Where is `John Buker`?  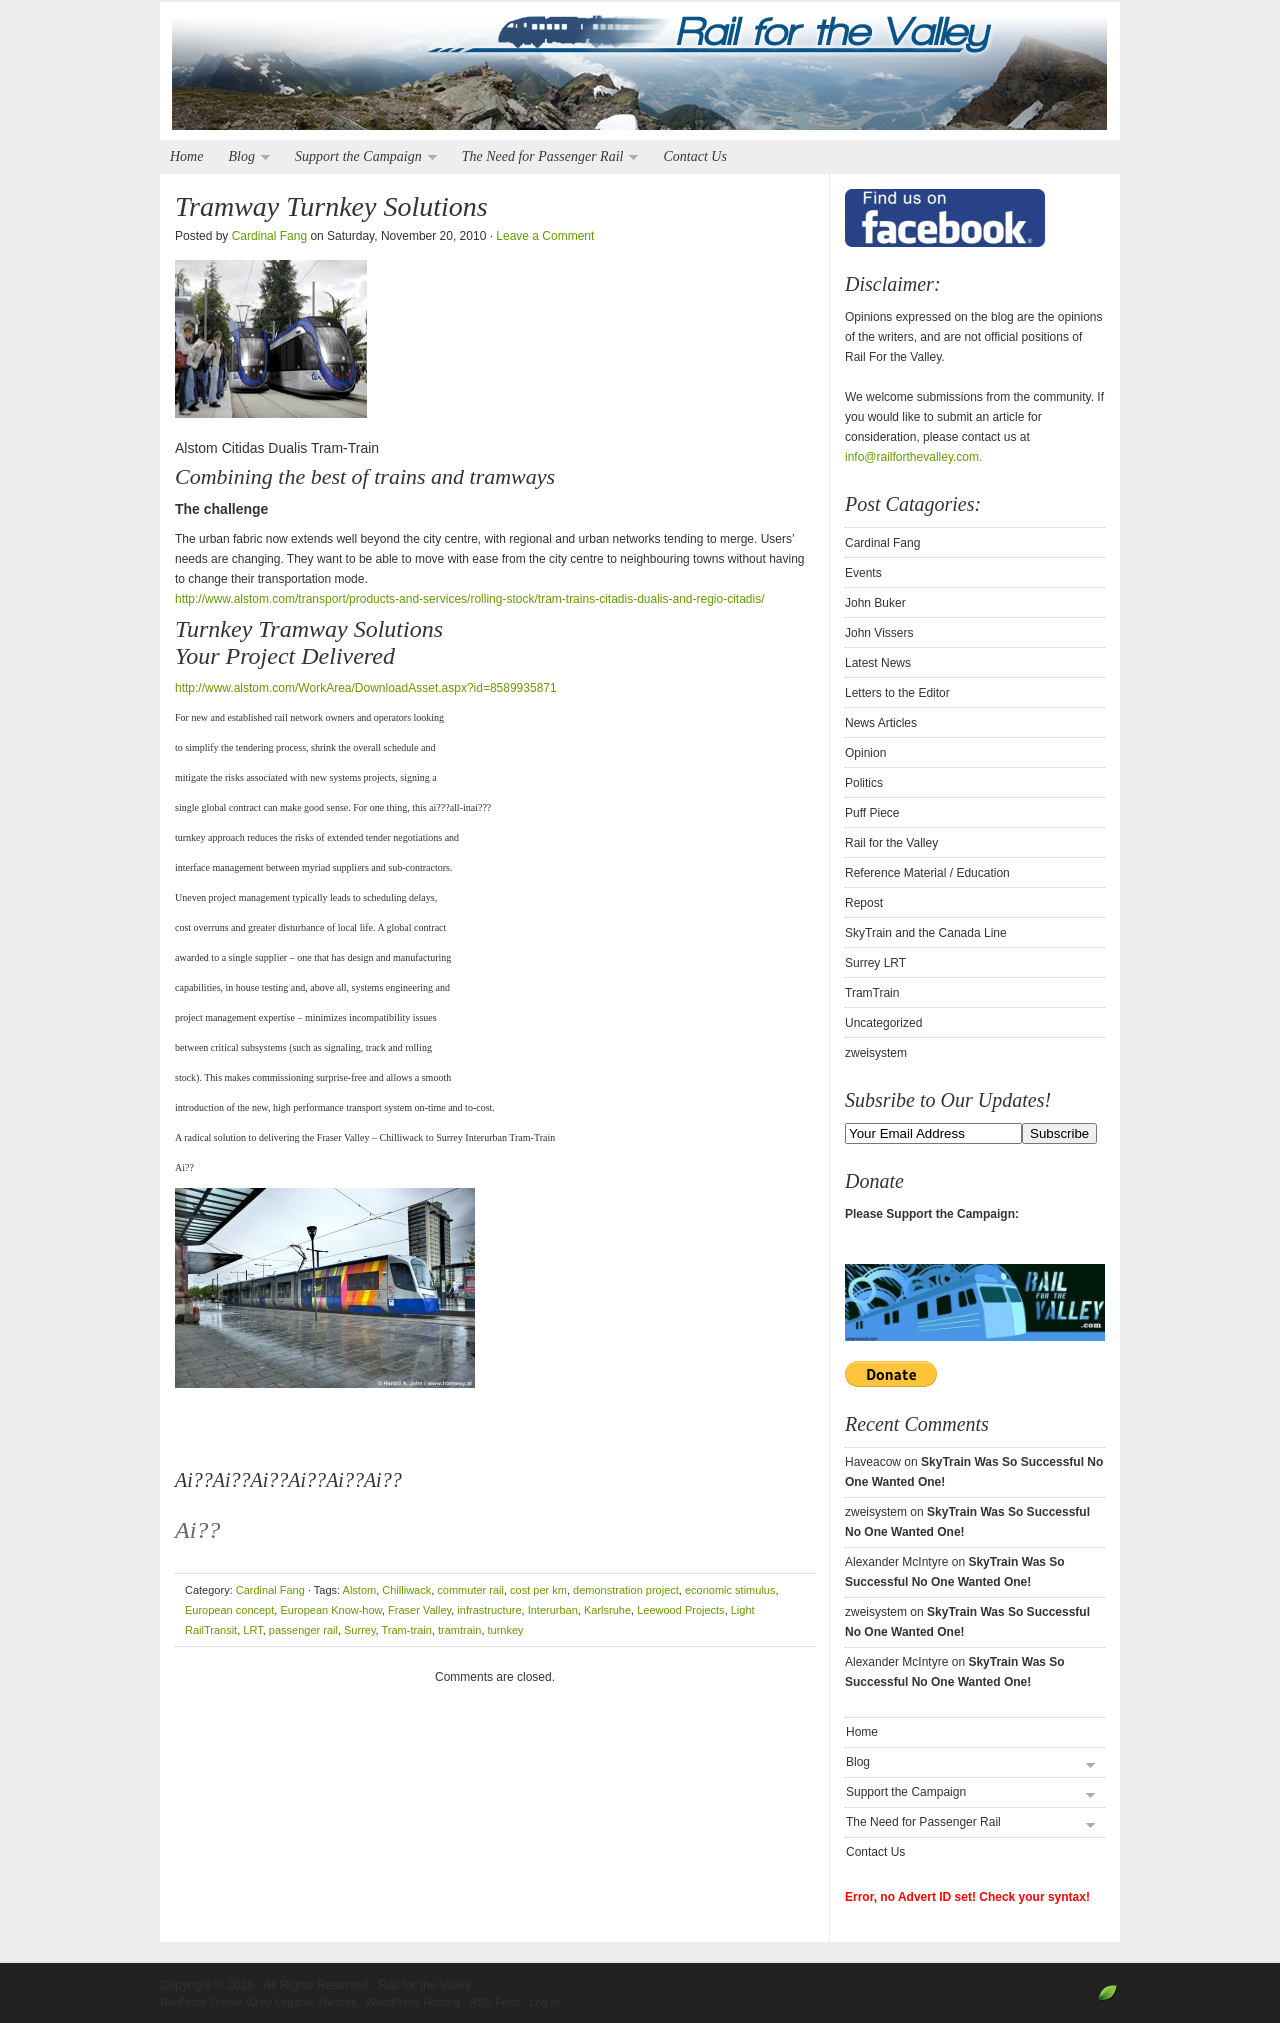
John Buker is located at coordinates (875, 603).